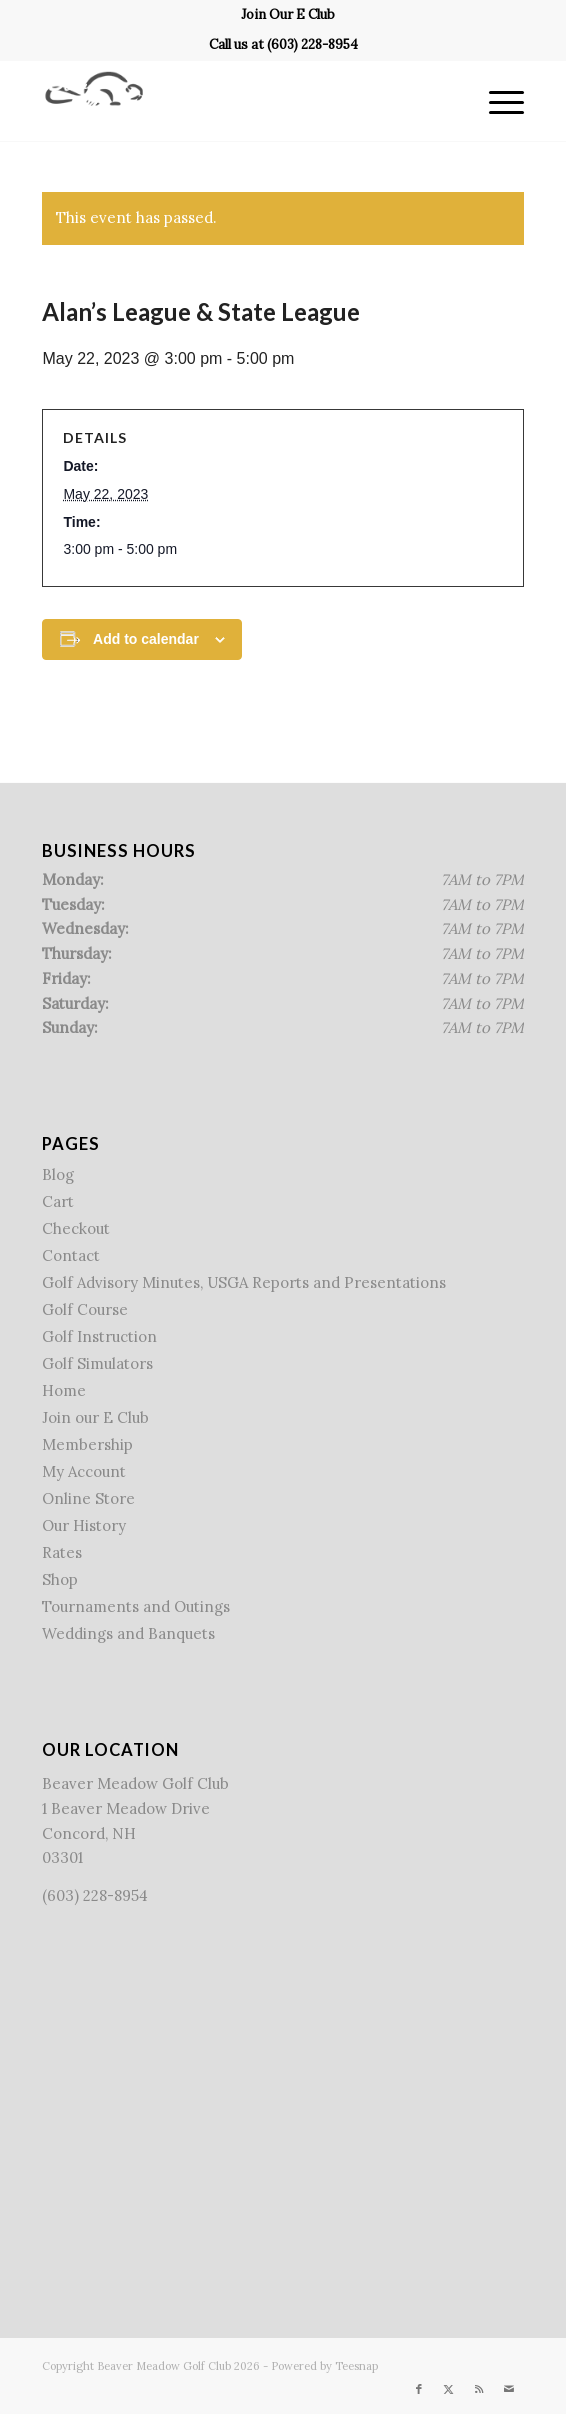 The height and width of the screenshot is (2414, 566). Describe the element at coordinates (136, 1606) in the screenshot. I see `Tournaments and Outings` at that location.